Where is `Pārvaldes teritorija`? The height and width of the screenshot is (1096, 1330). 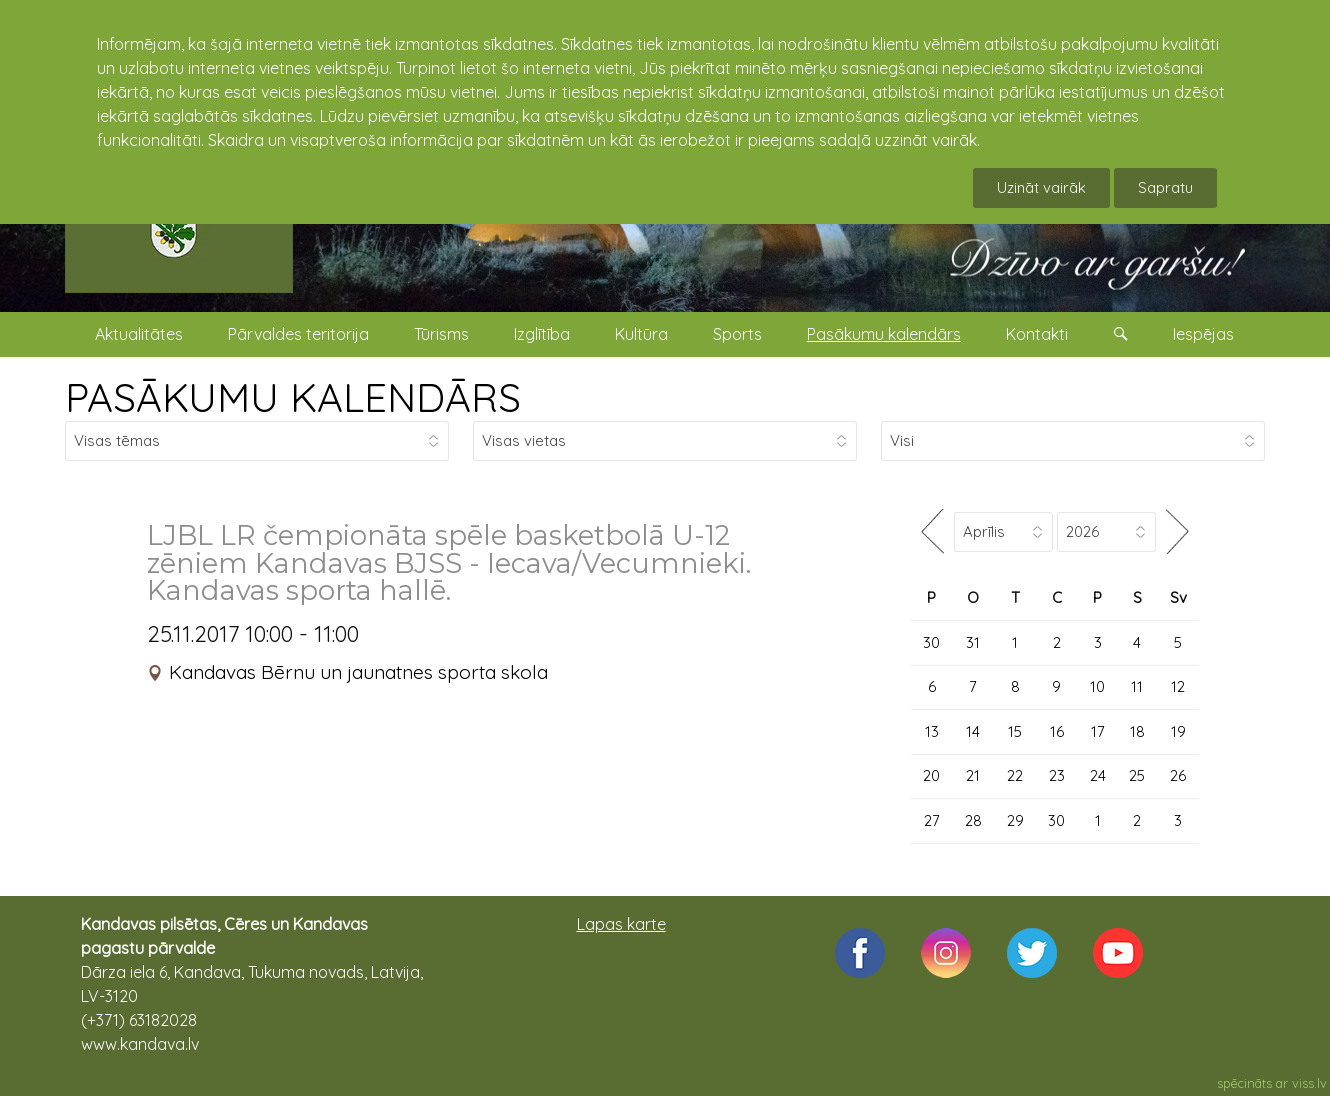 Pārvaldes teritorija is located at coordinates (298, 334).